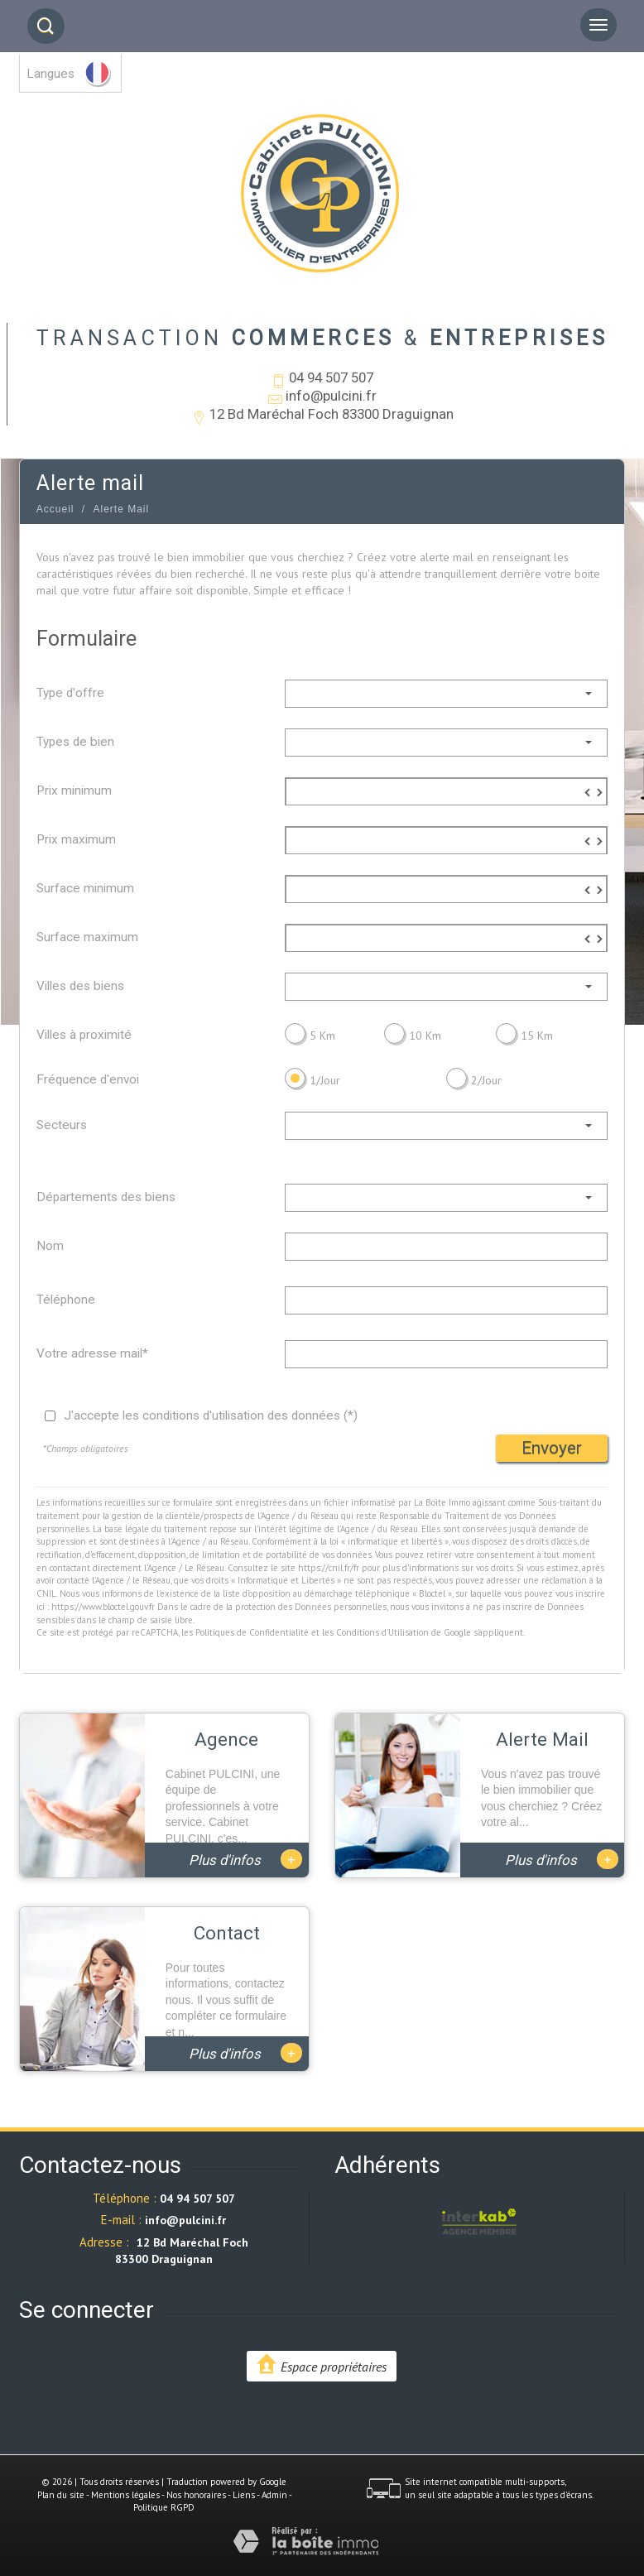 Image resolution: width=644 pixels, height=2576 pixels. I want to click on Téléphone, so click(65, 1299).